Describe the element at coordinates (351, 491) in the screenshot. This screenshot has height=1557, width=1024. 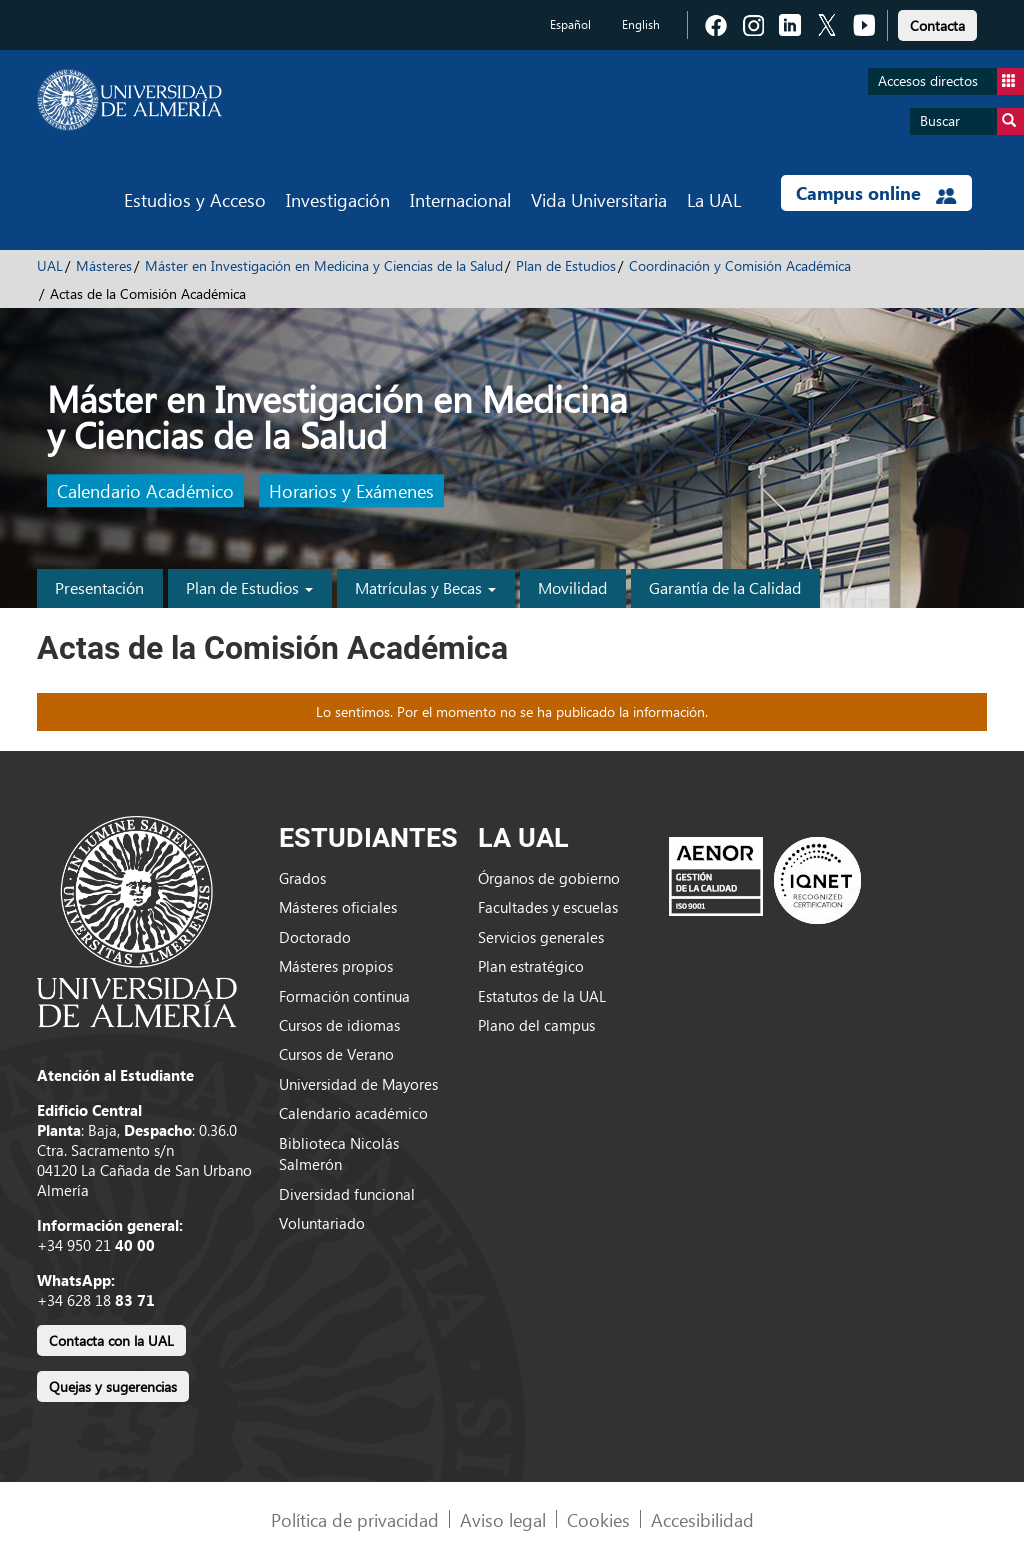
I see `Horarios y Exámenes` at that location.